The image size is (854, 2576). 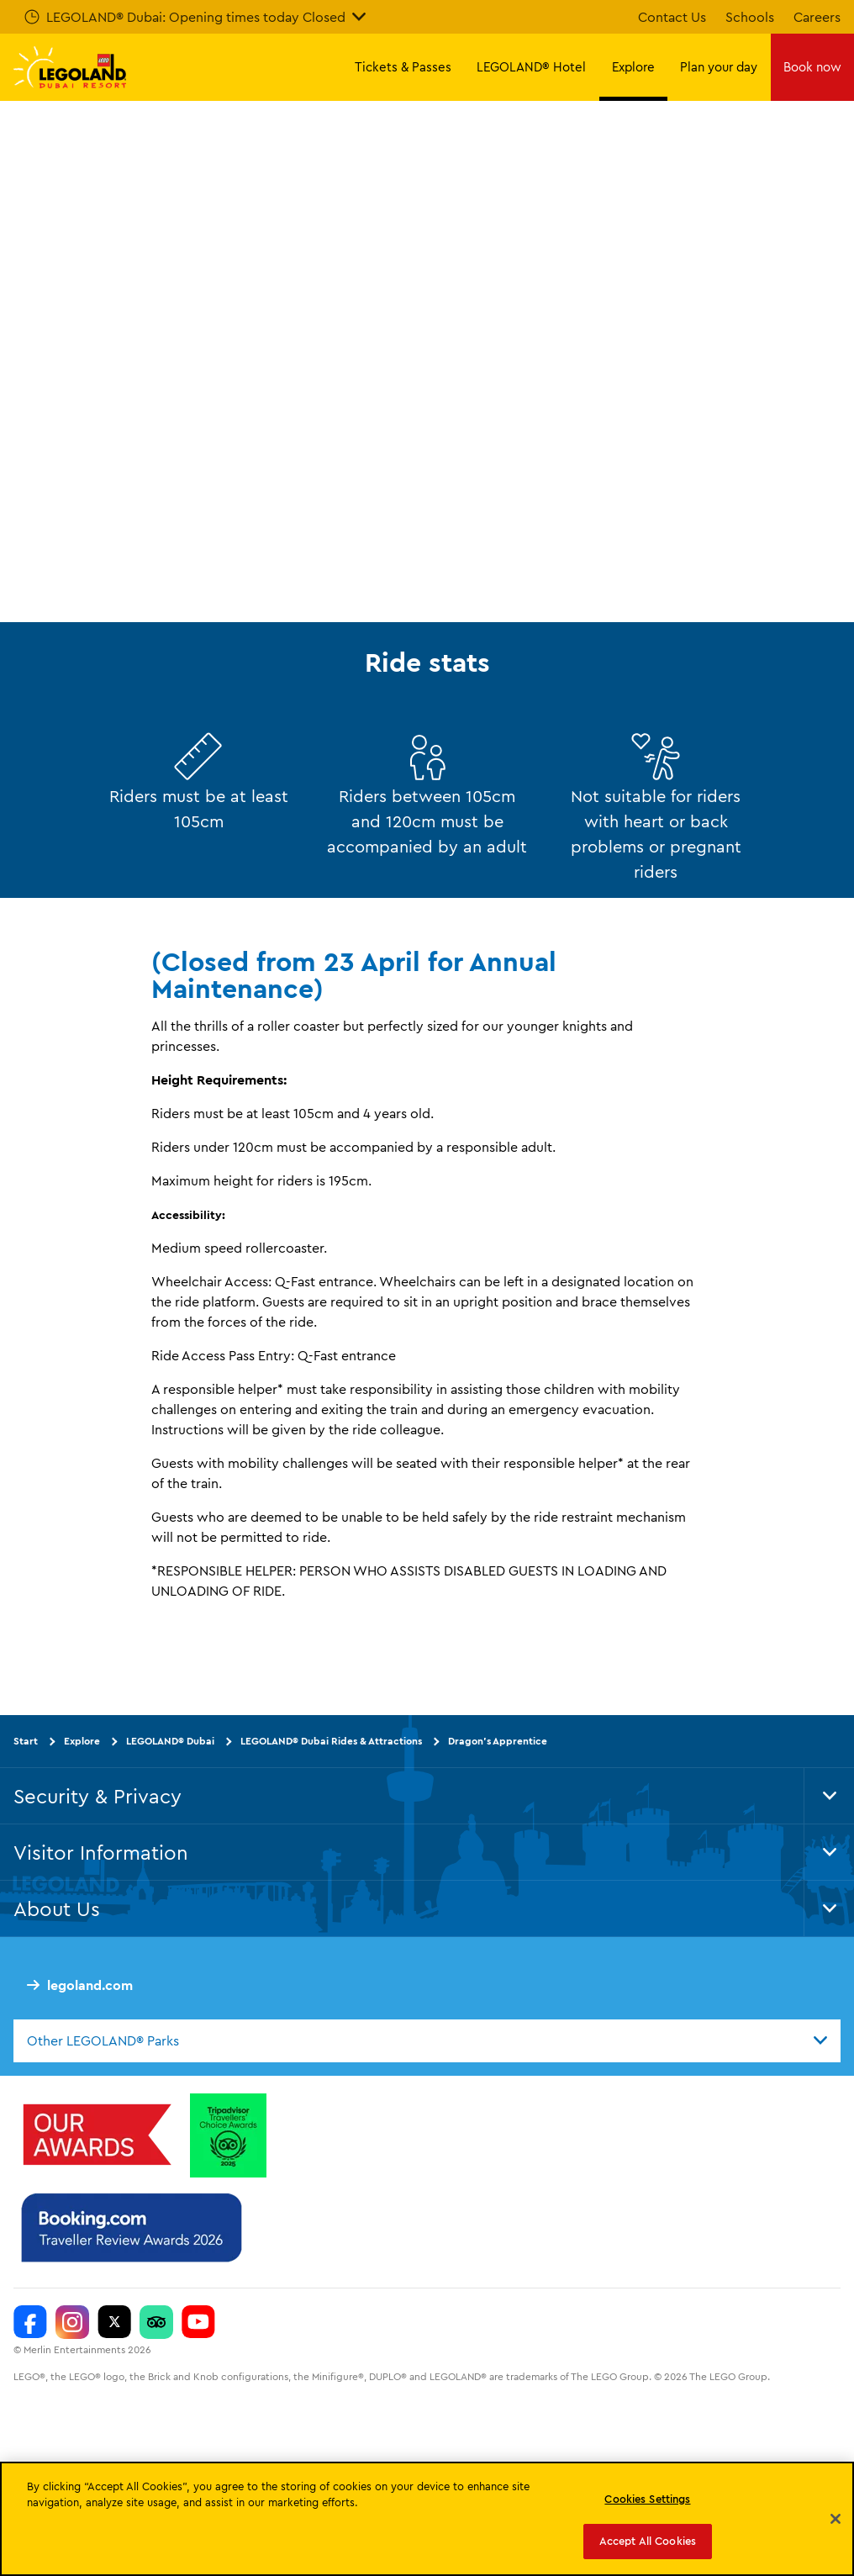 I want to click on [https://www.youtube.com/c/legolanddubai], so click(x=198, y=2322).